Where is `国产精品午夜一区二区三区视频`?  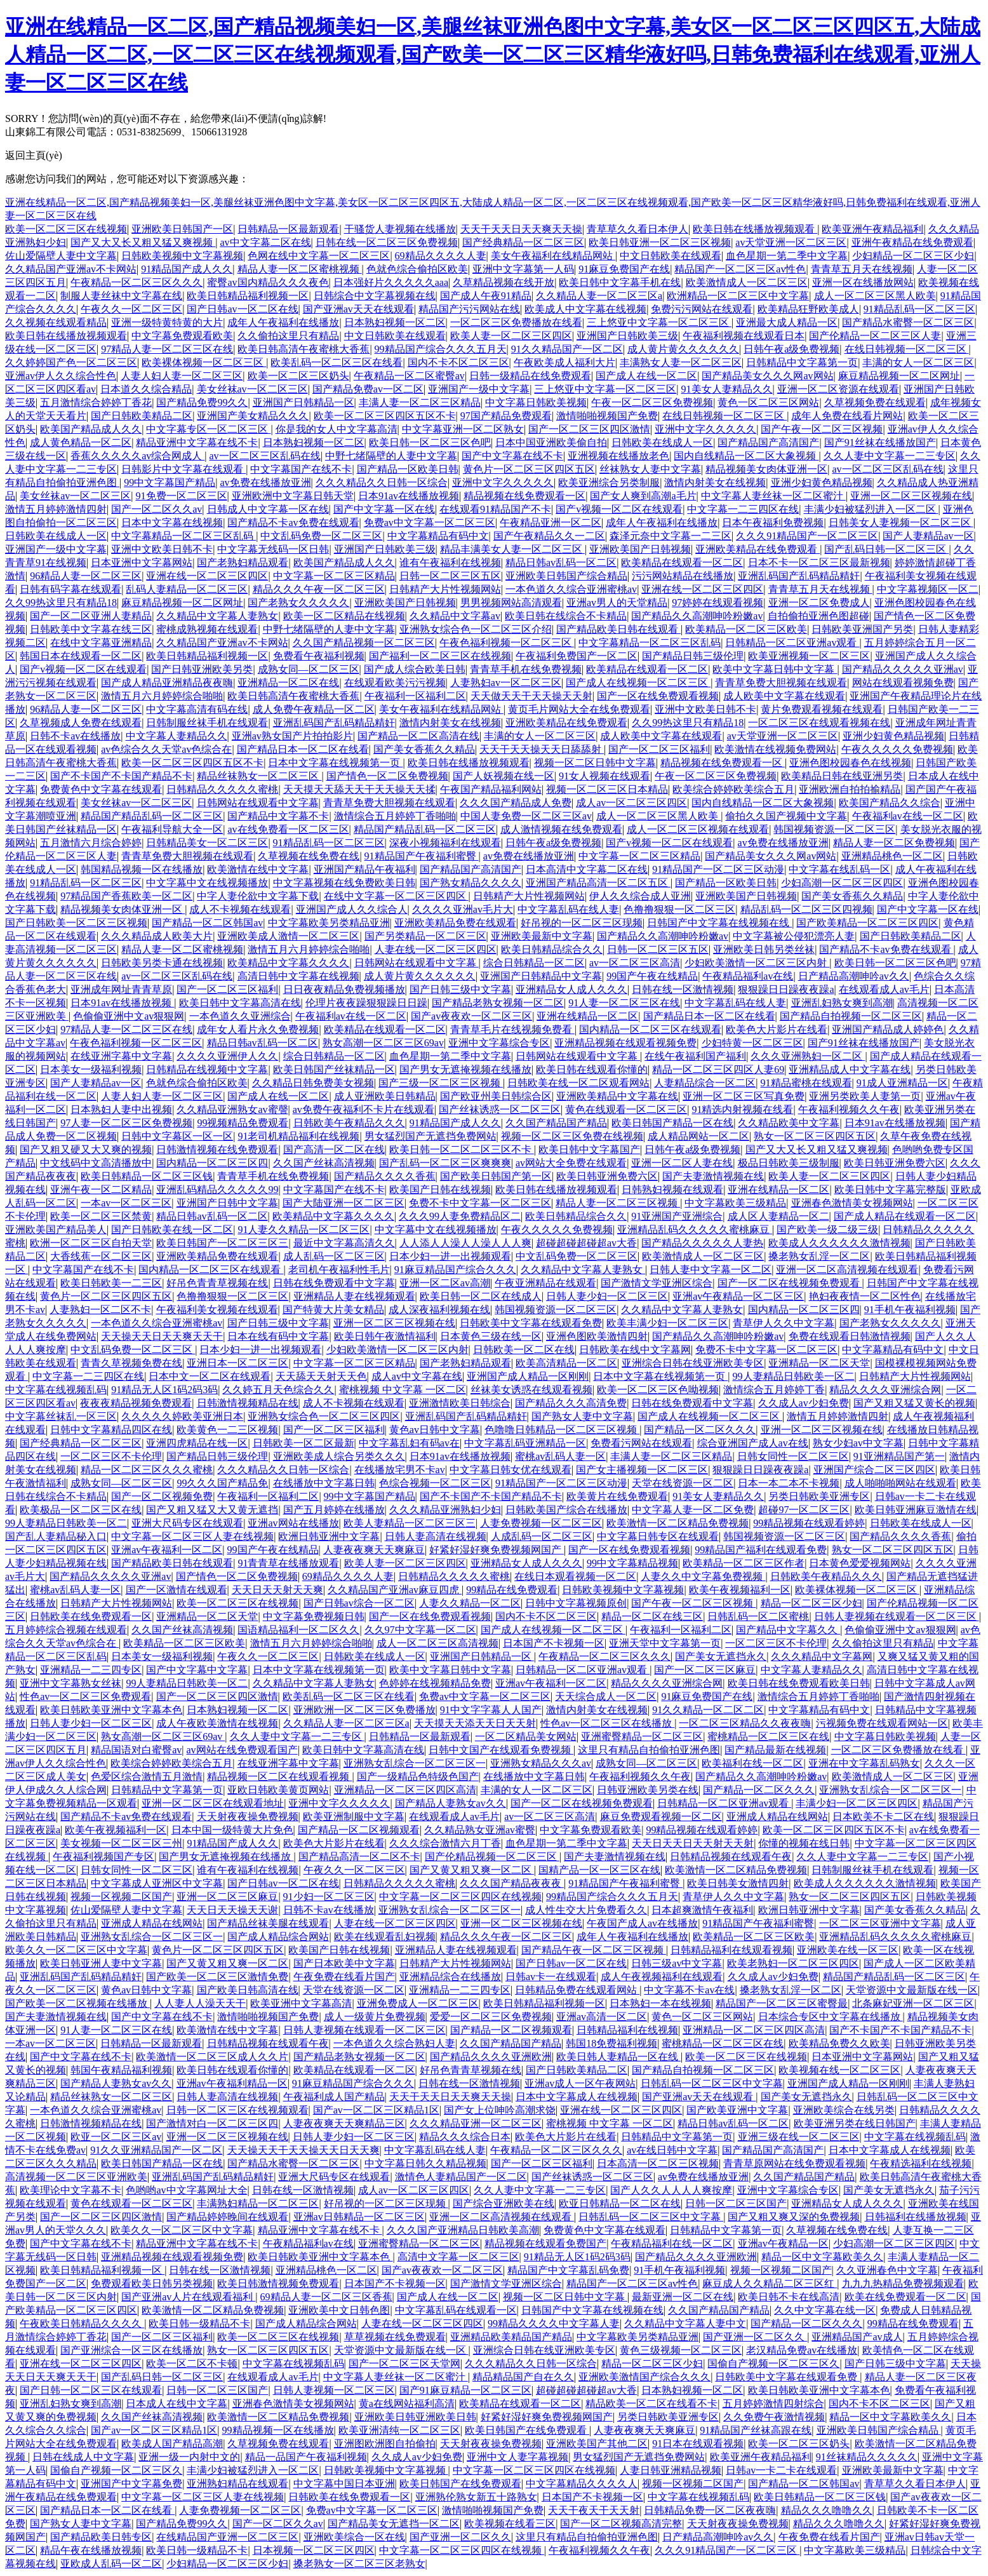
国产精品午夜一区二区三区视频 is located at coordinates (593, 1950).